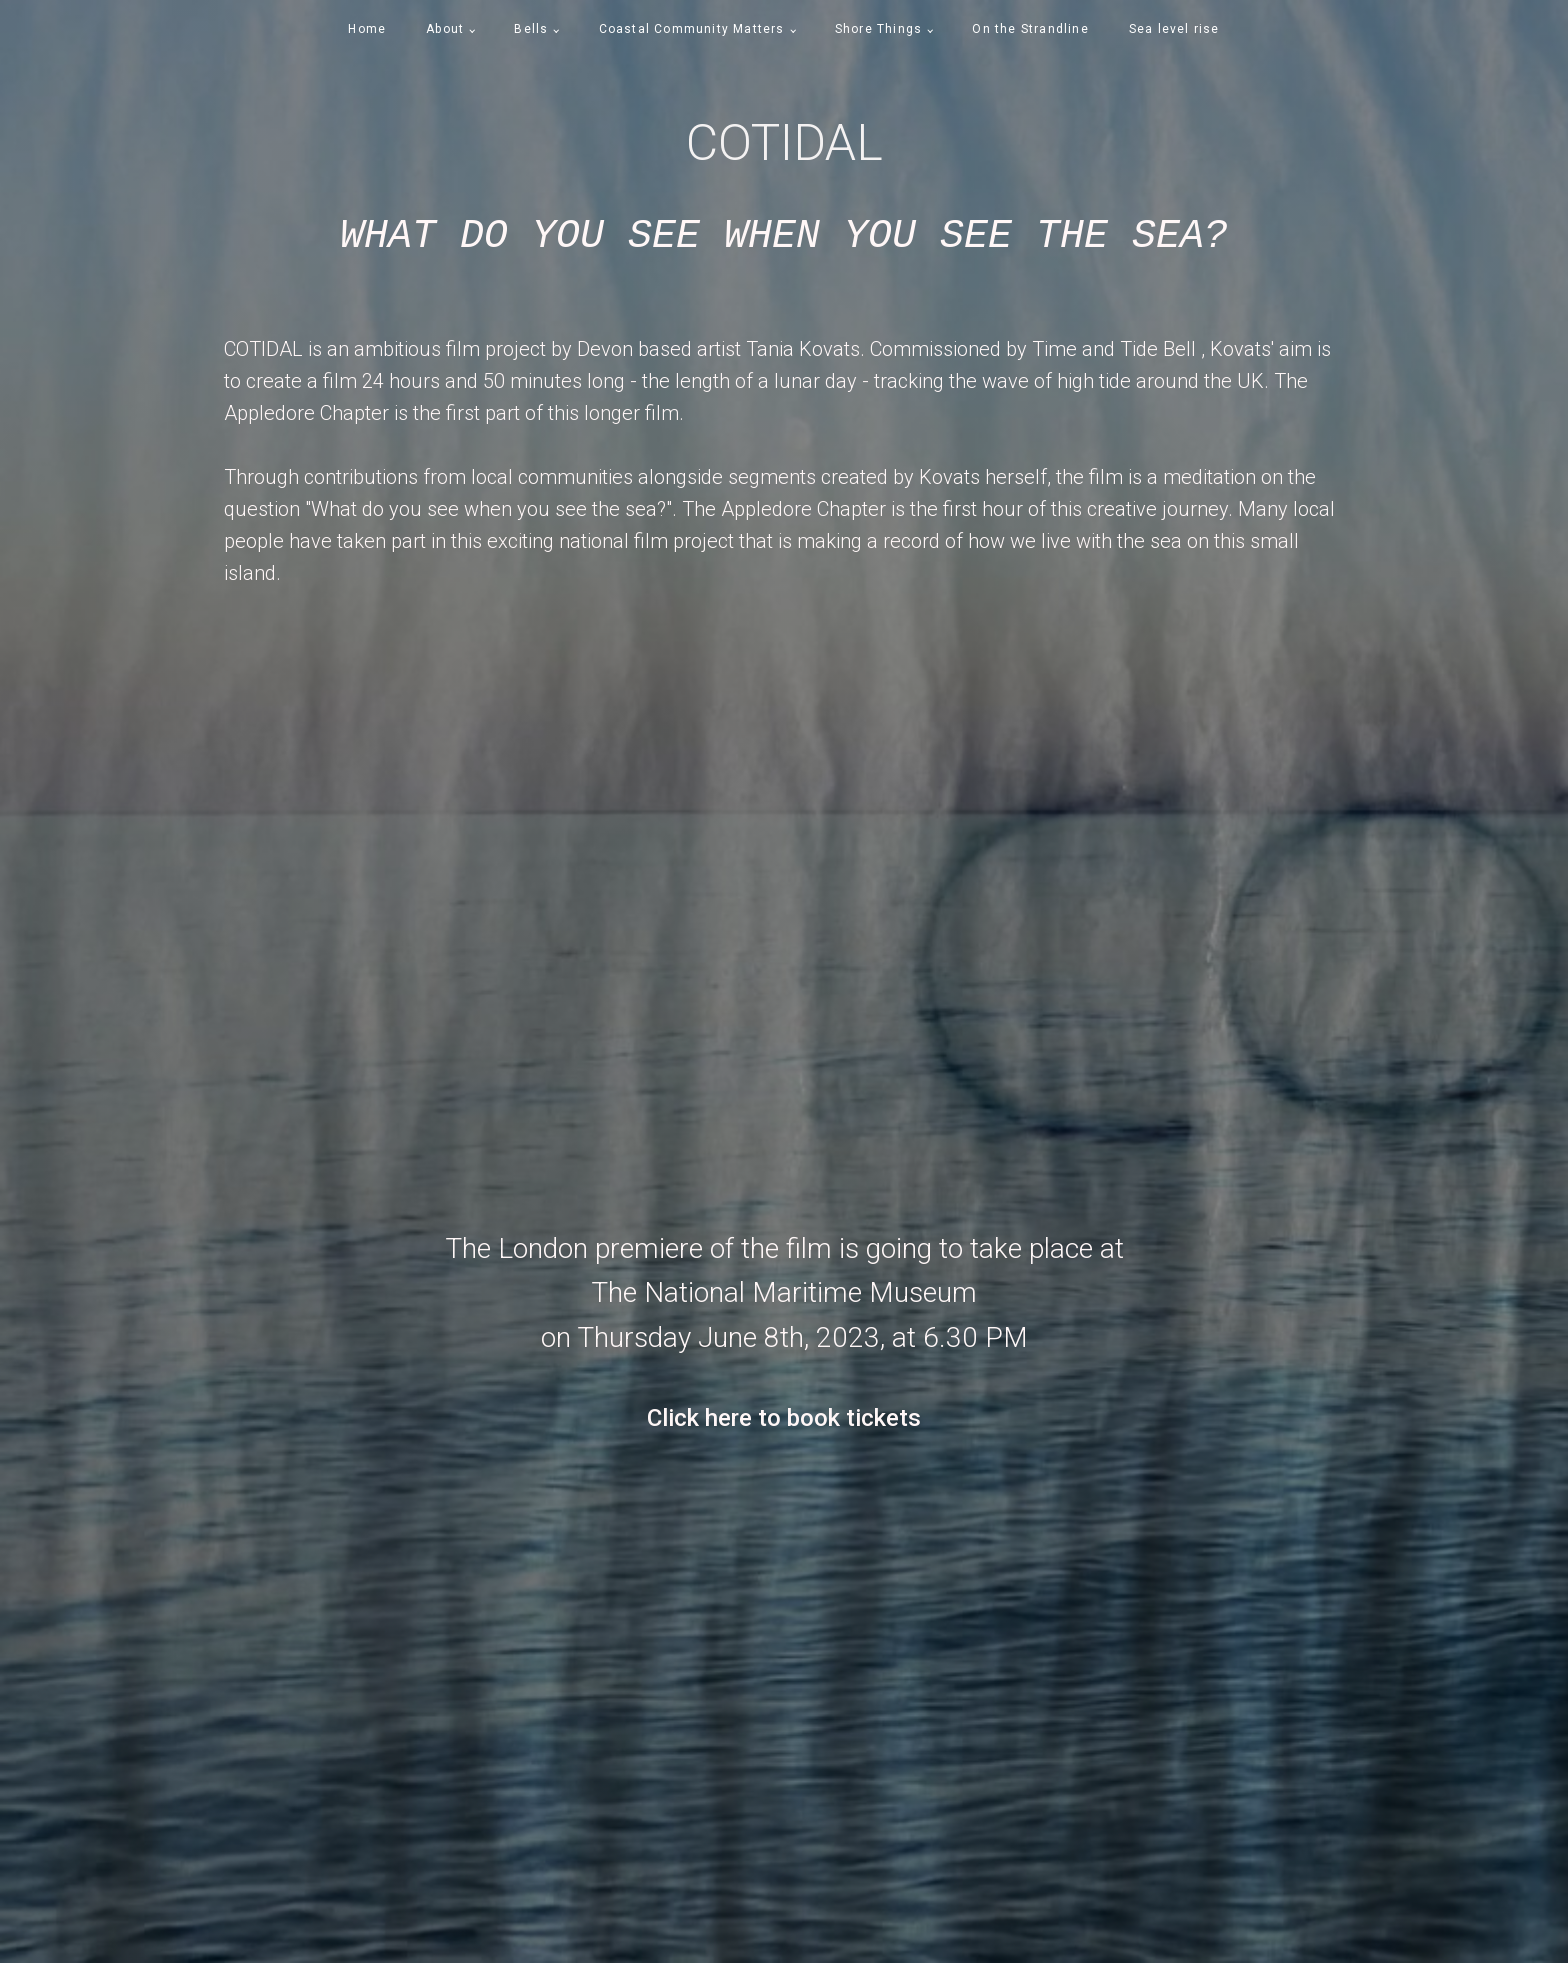  What do you see at coordinates (367, 29) in the screenshot?
I see `Home` at bounding box center [367, 29].